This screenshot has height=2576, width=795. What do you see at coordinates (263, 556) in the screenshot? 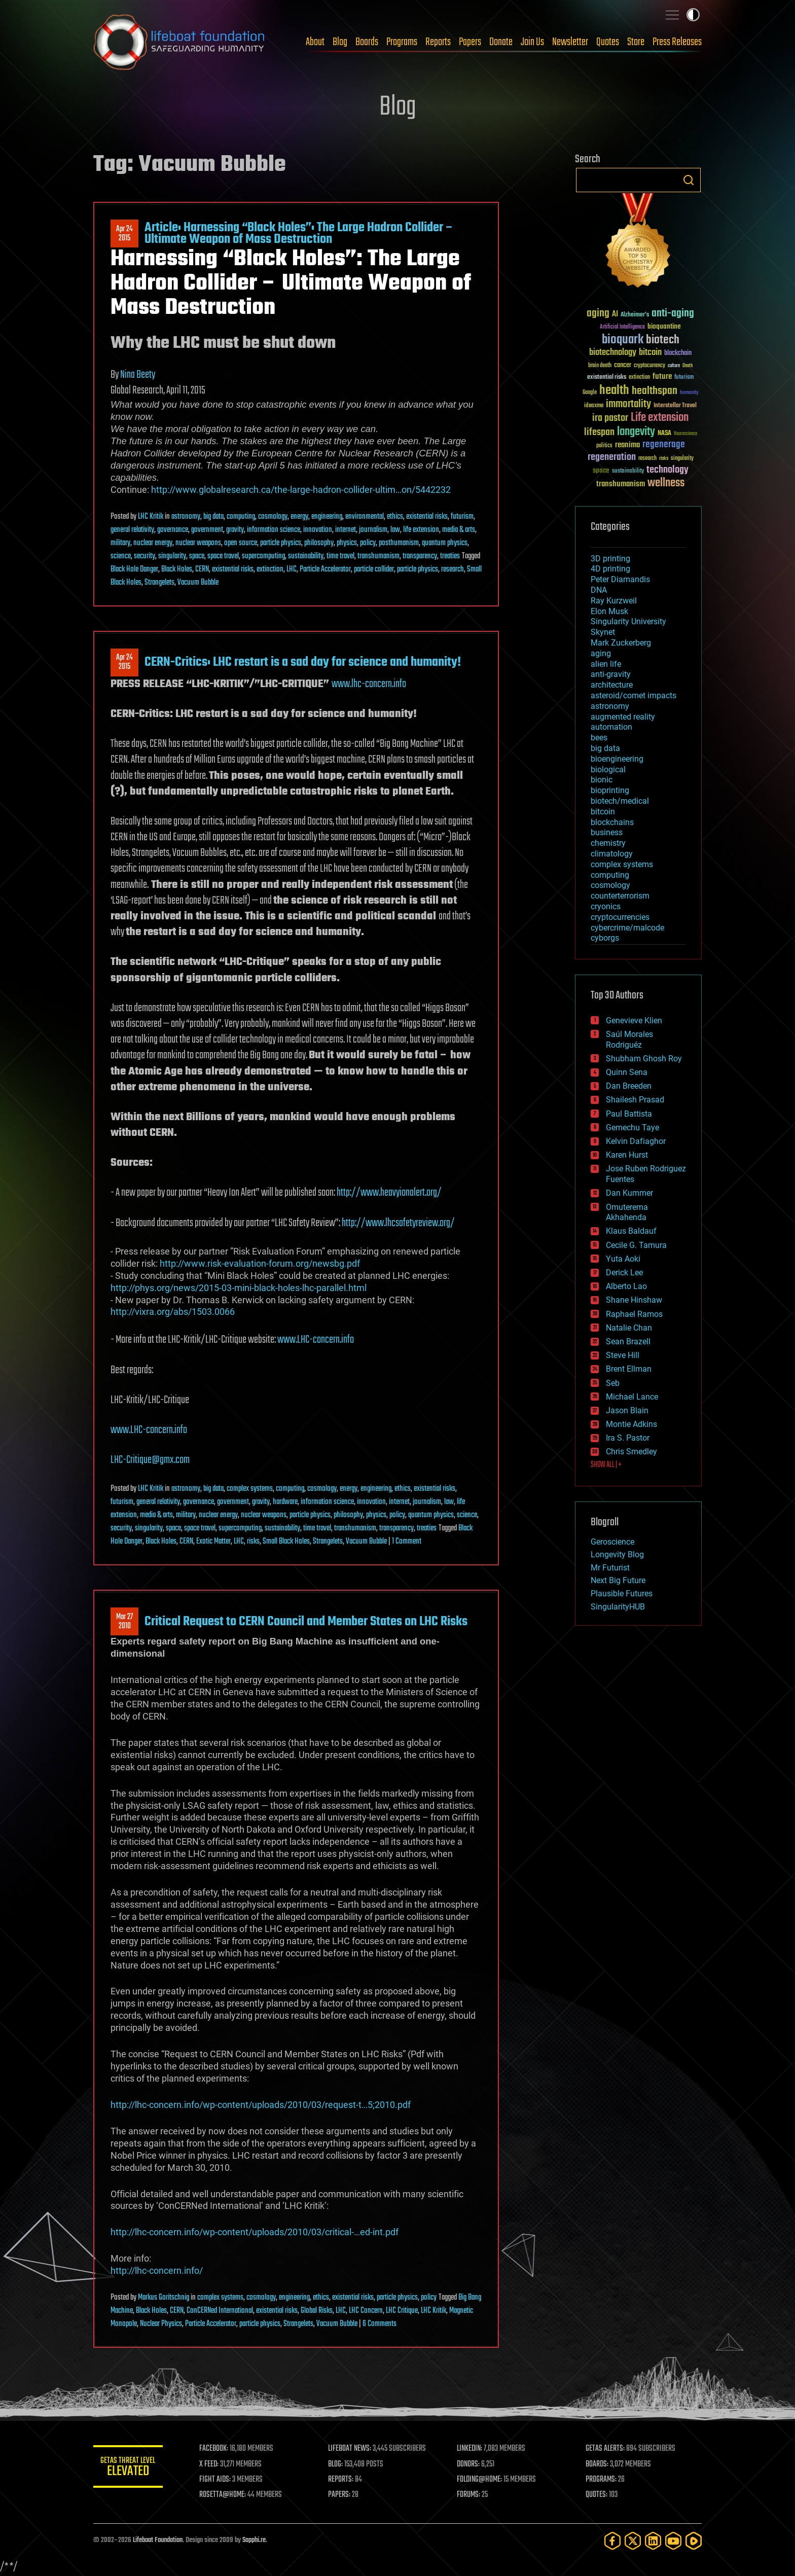
I see `supercomputing` at bounding box center [263, 556].